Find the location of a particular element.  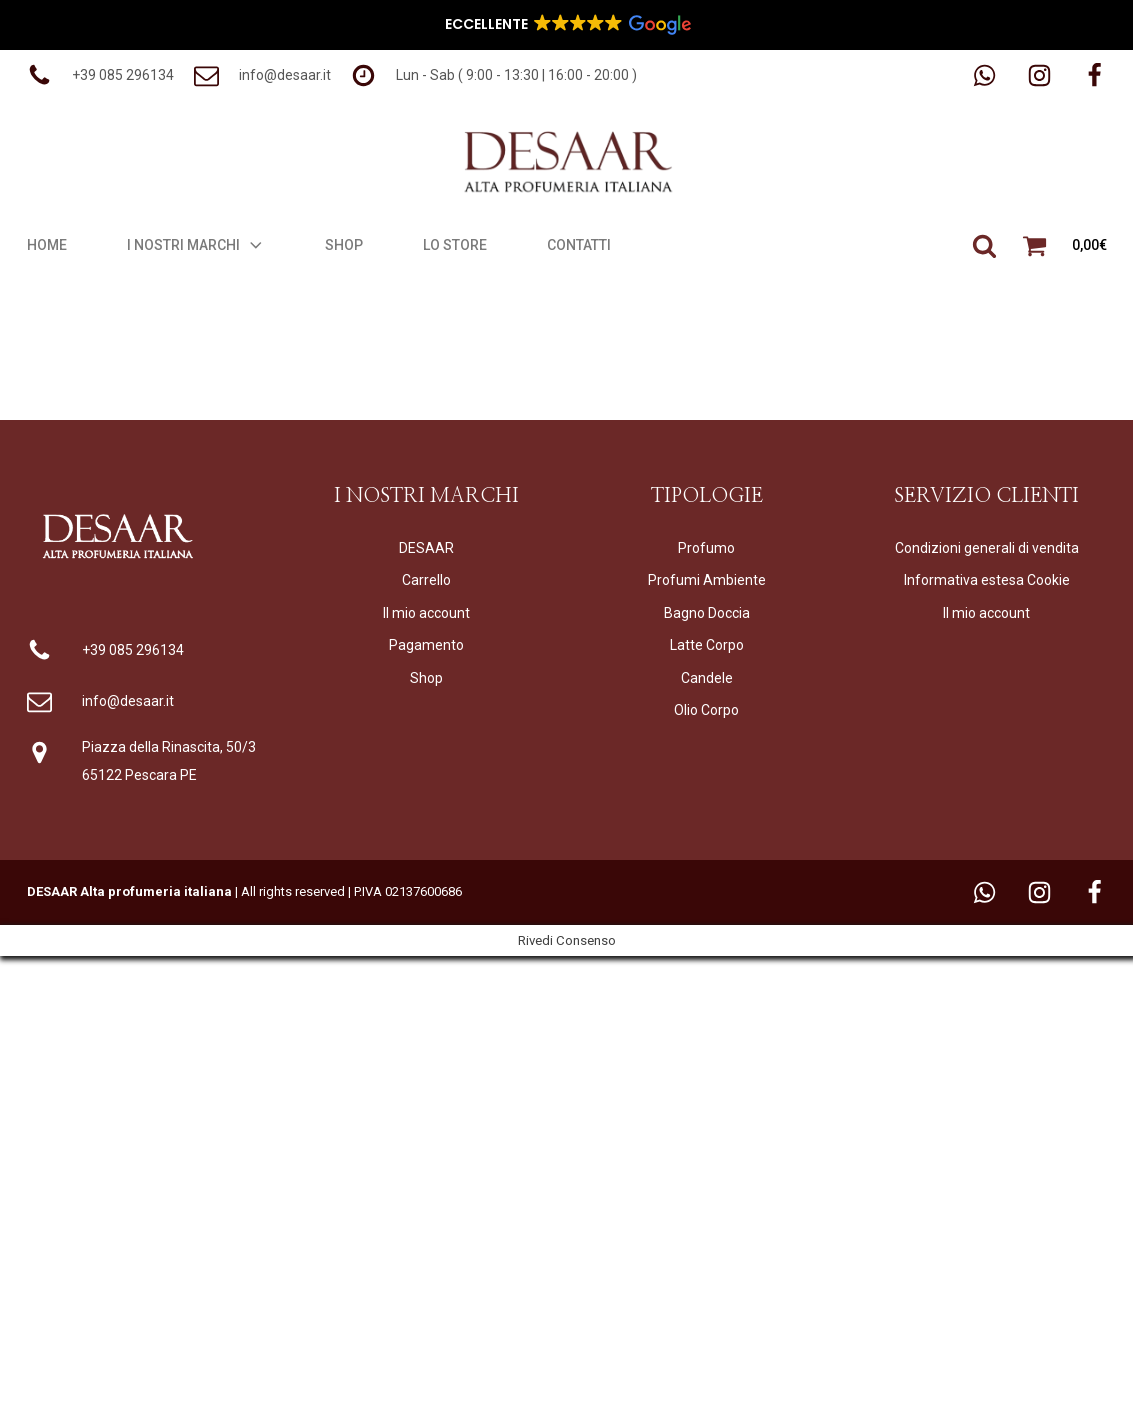

[button] is located at coordinates (100, 75).